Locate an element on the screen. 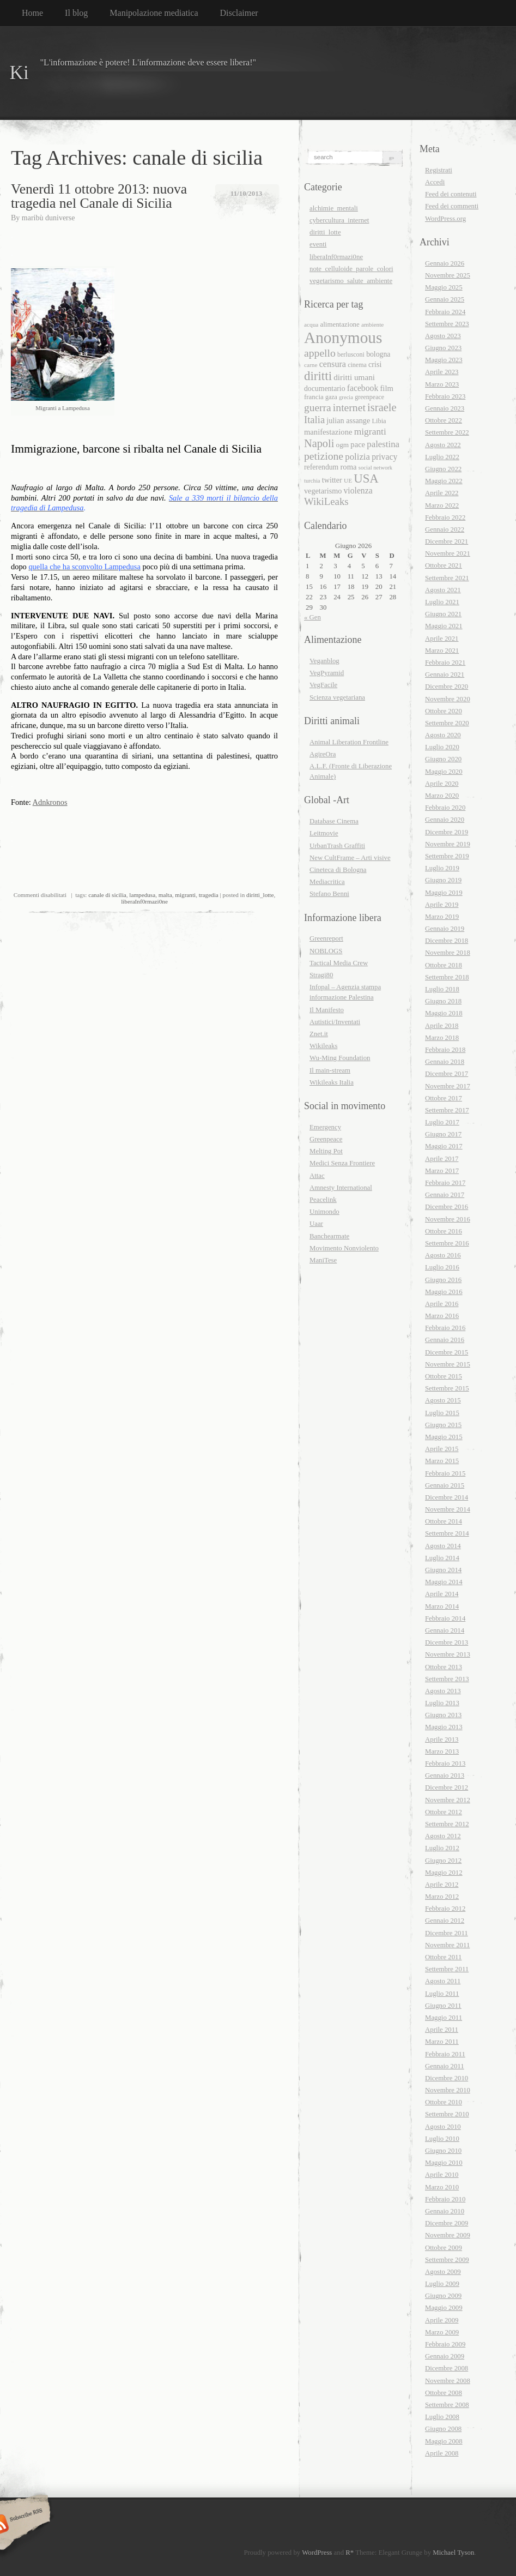  berlusconi [berlusconi (17 elementi)] is located at coordinates (351, 354).